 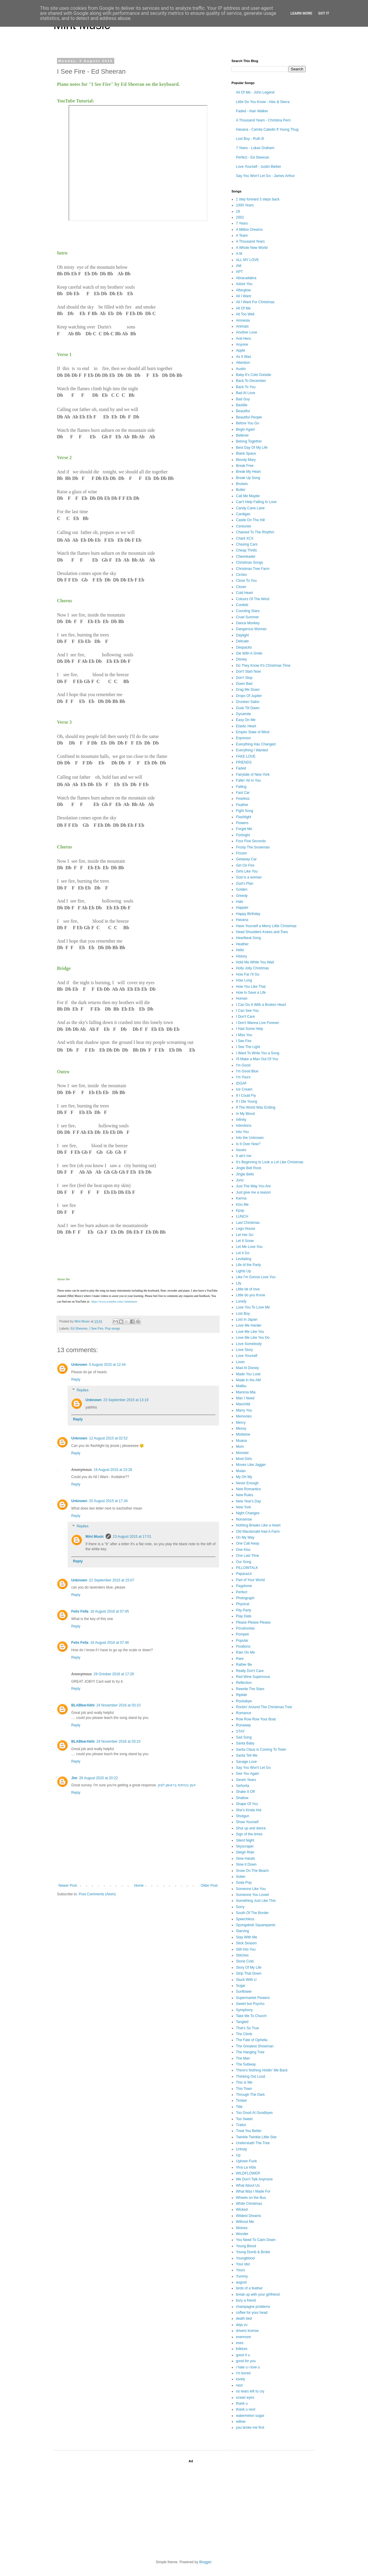 What do you see at coordinates (245, 1537) in the screenshot?
I see `On My Way` at bounding box center [245, 1537].